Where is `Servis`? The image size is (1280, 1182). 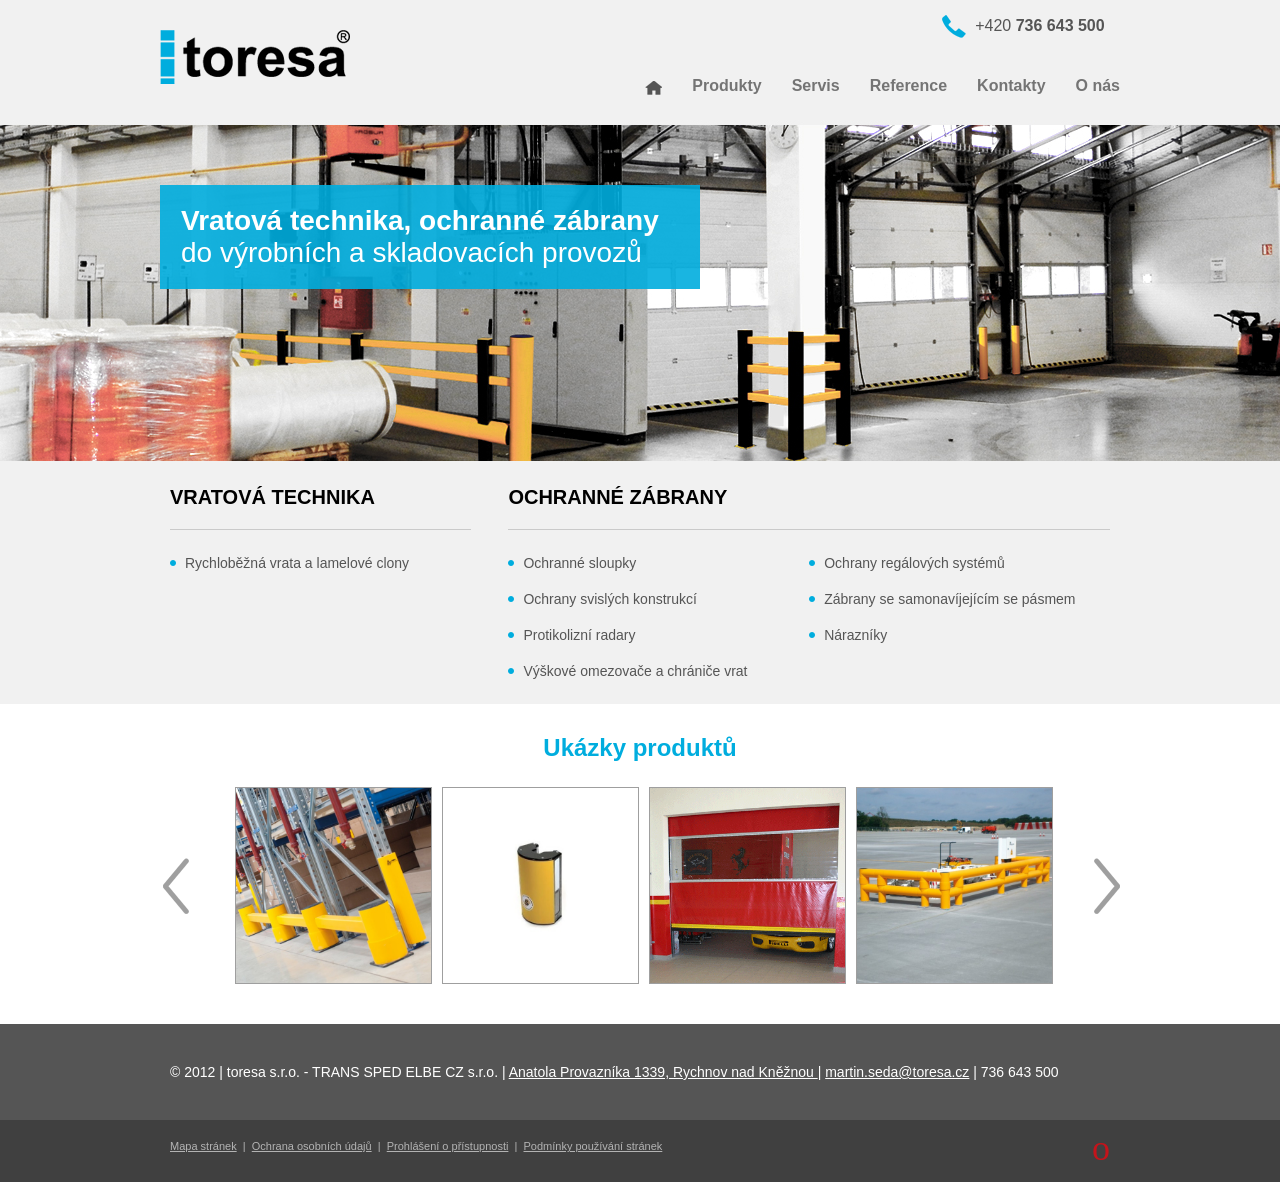 Servis is located at coordinates (816, 85).